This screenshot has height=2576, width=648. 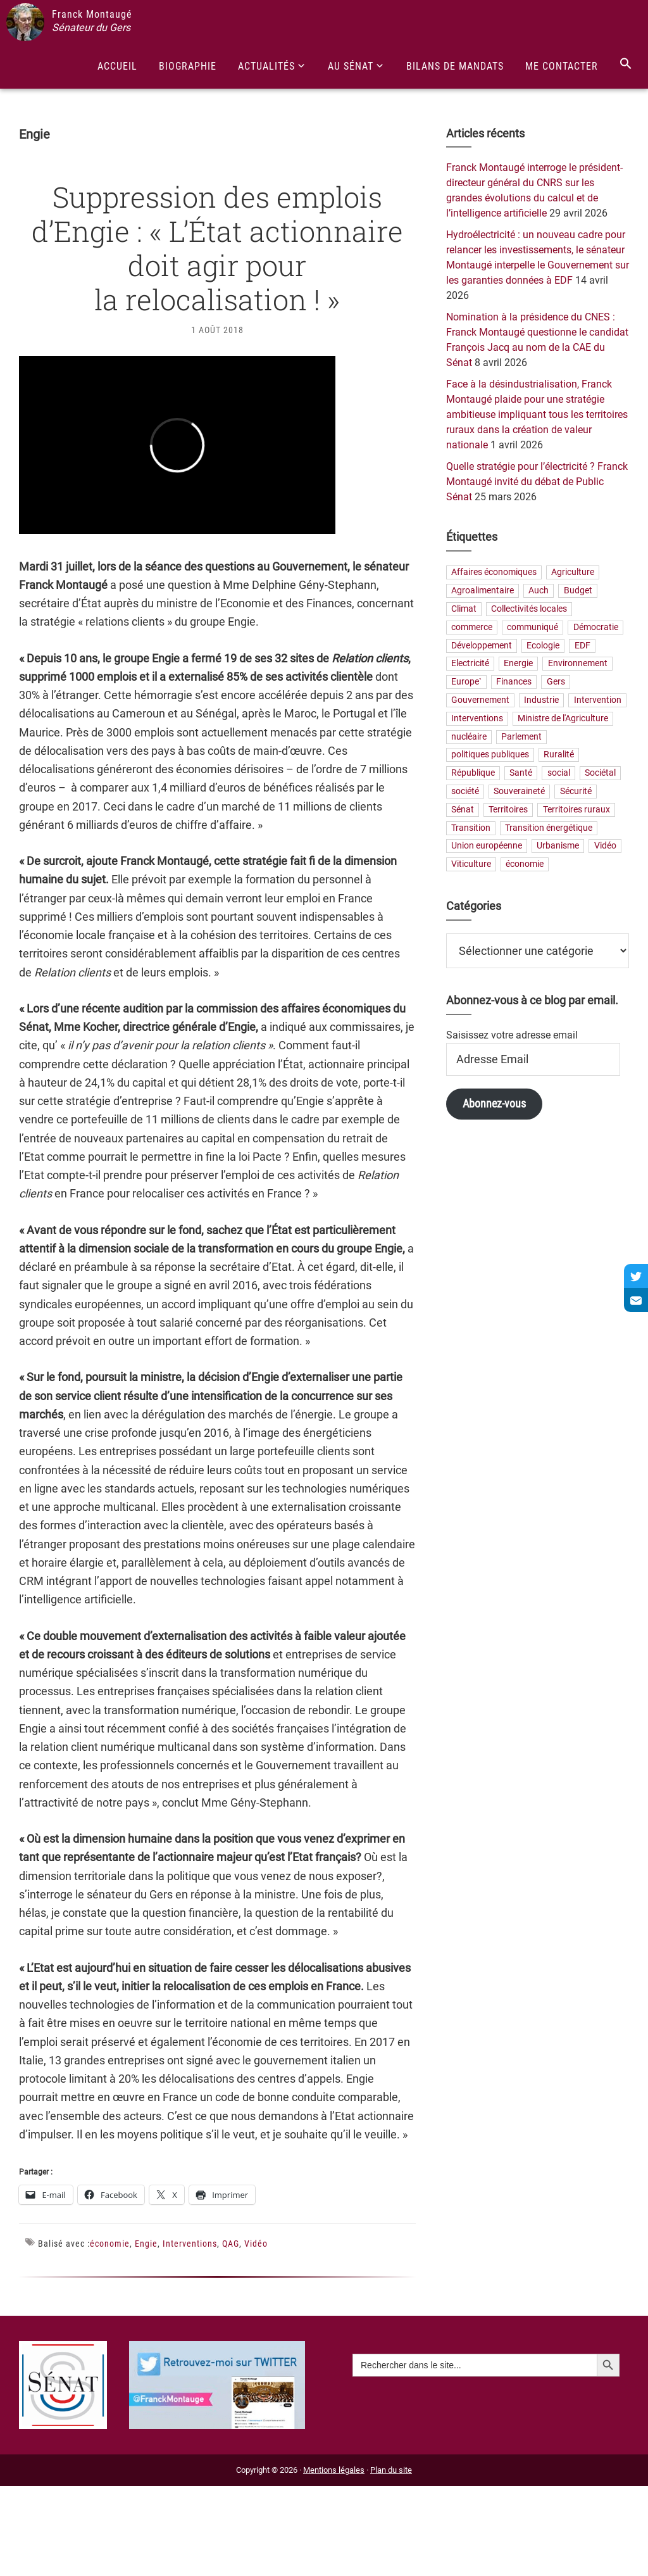 I want to click on Agriculture [Agriculture (159 éléments)], so click(x=572, y=572).